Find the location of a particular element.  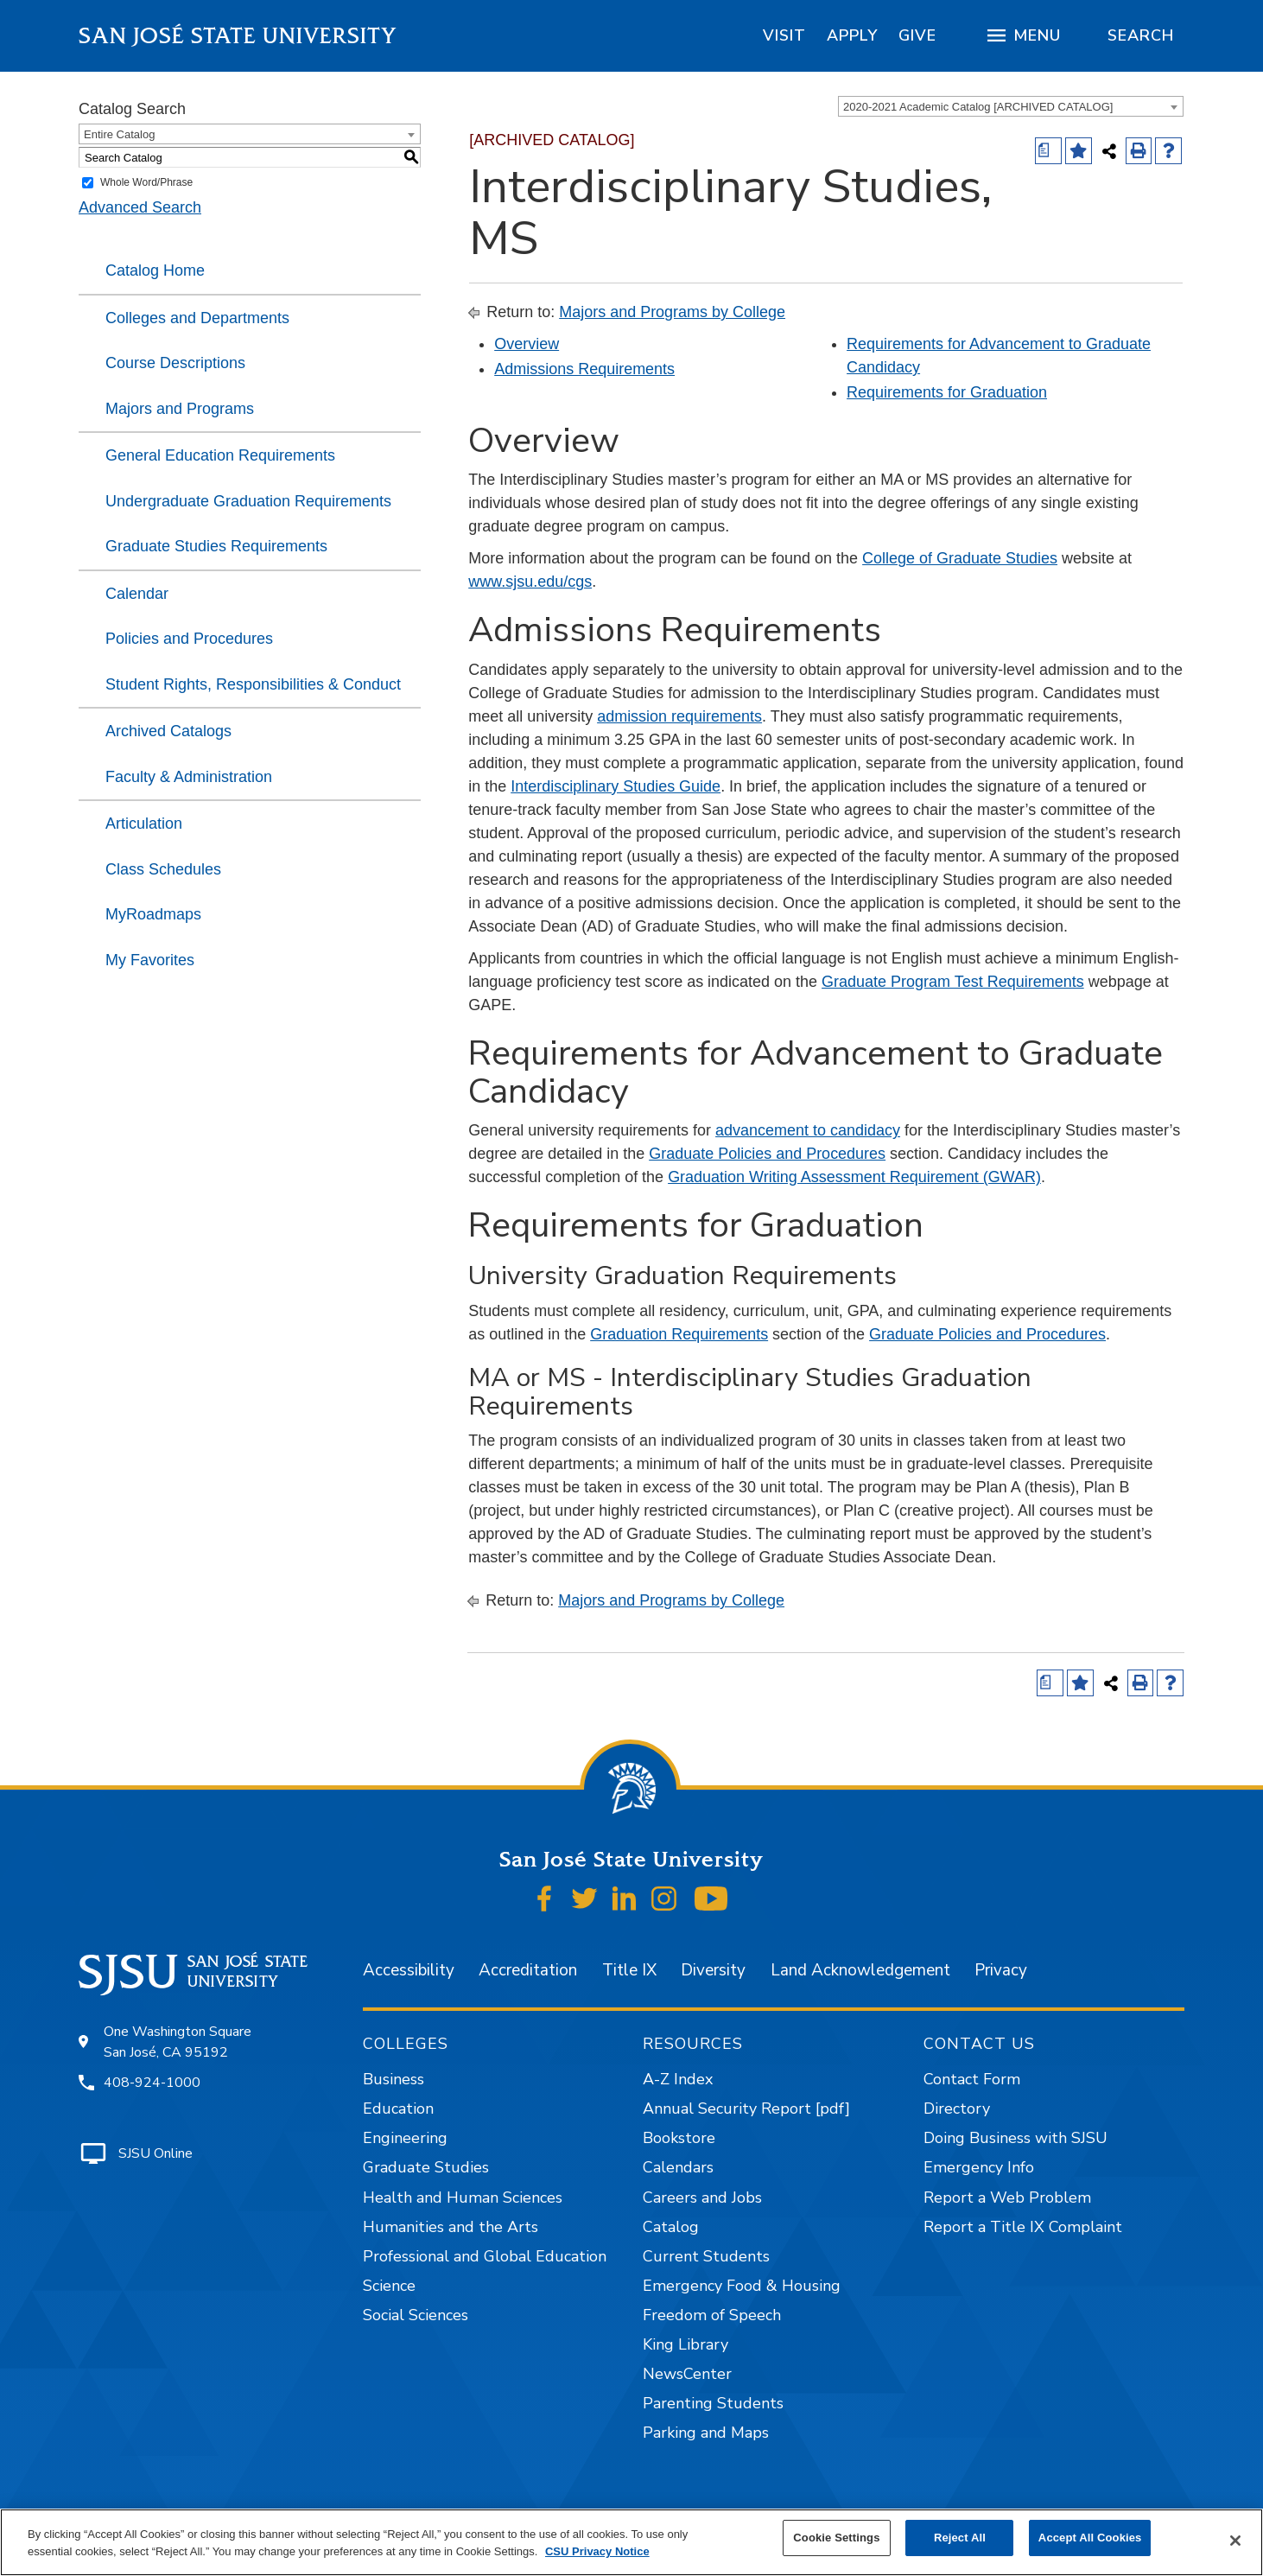

Colleges and Departments is located at coordinates (197, 318).